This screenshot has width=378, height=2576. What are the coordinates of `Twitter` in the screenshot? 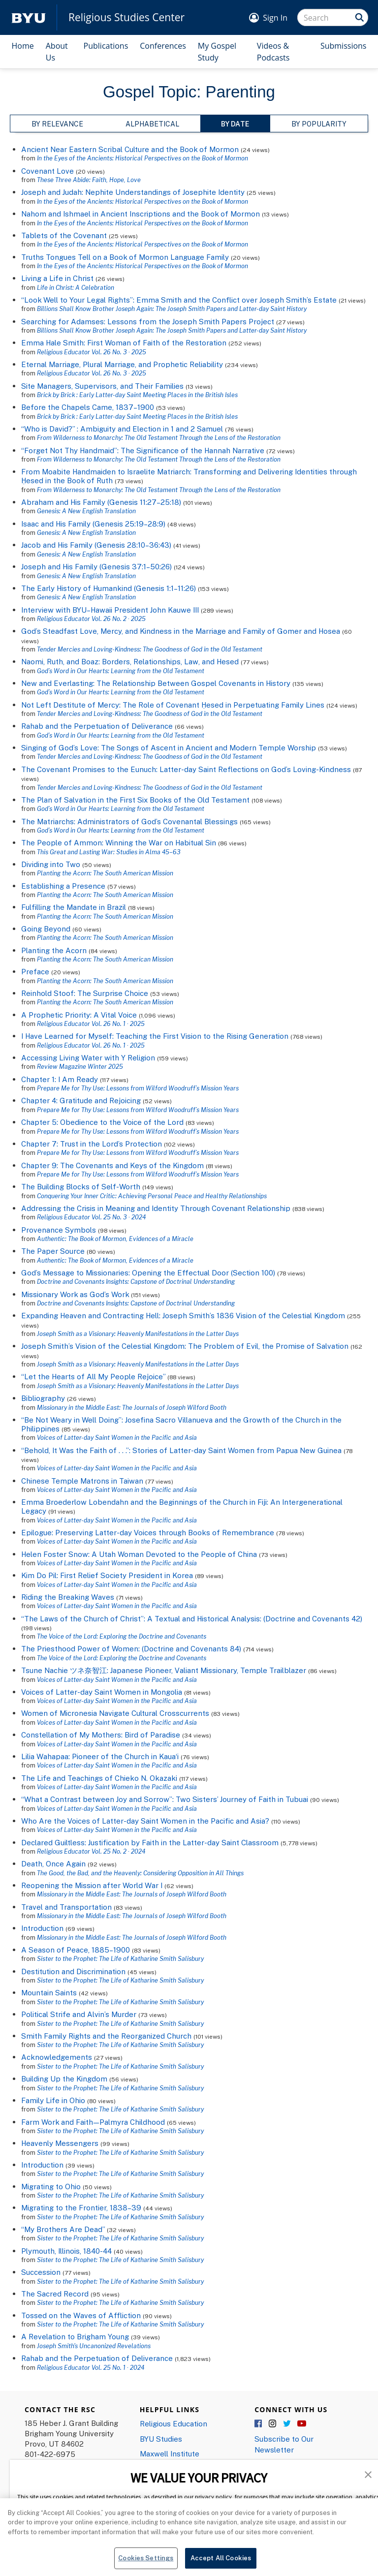 It's located at (287, 2424).